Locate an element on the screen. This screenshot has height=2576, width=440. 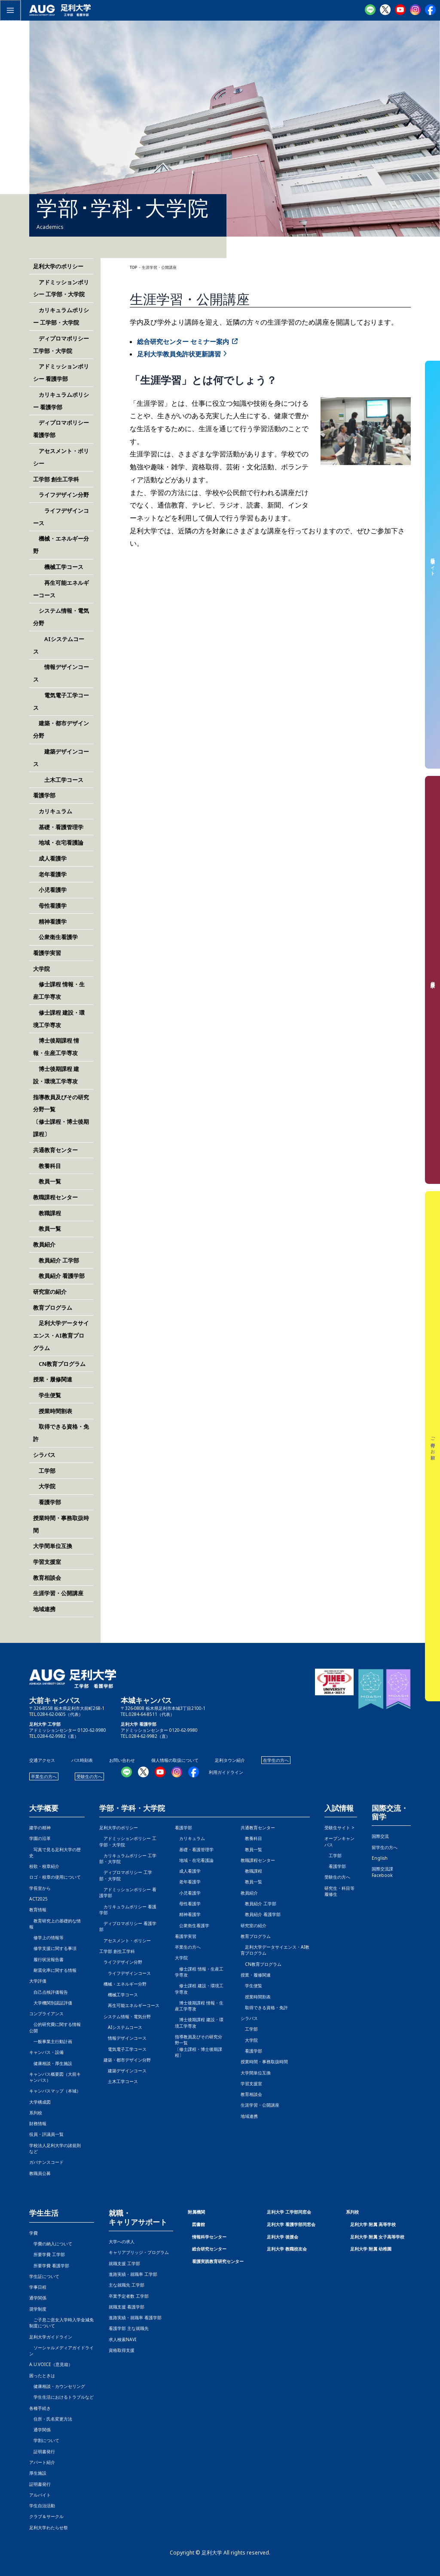
授業時間・事務取扱時間 is located at coordinates (264, 2062).